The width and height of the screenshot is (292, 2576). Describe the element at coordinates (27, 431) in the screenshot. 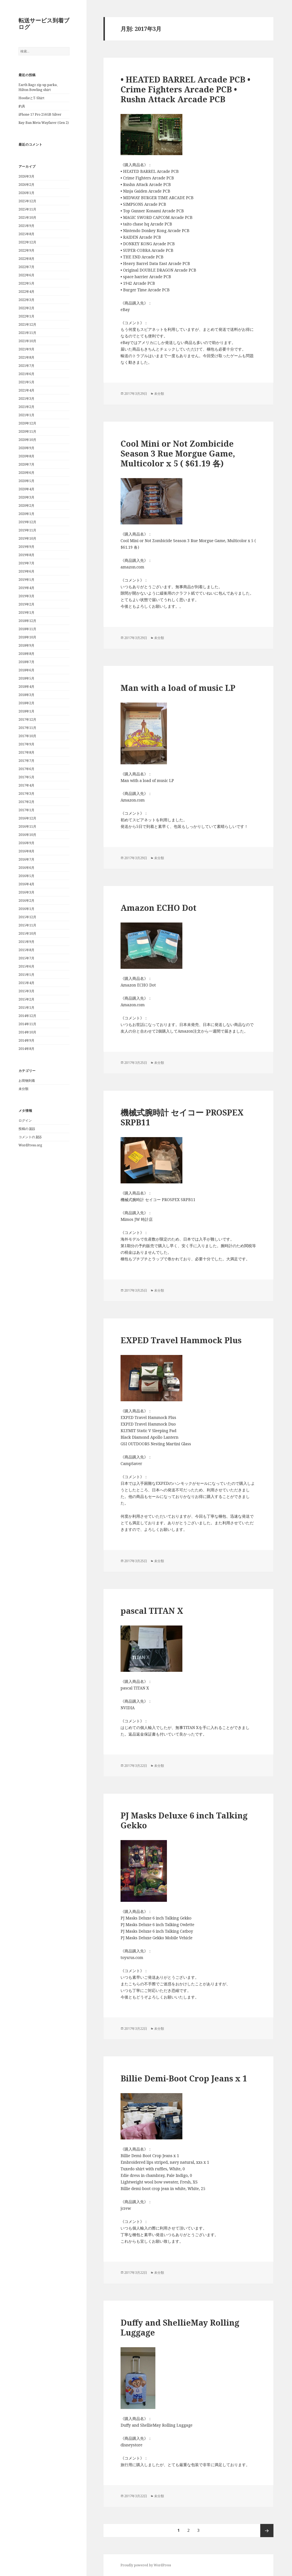

I see `2020年11月` at that location.